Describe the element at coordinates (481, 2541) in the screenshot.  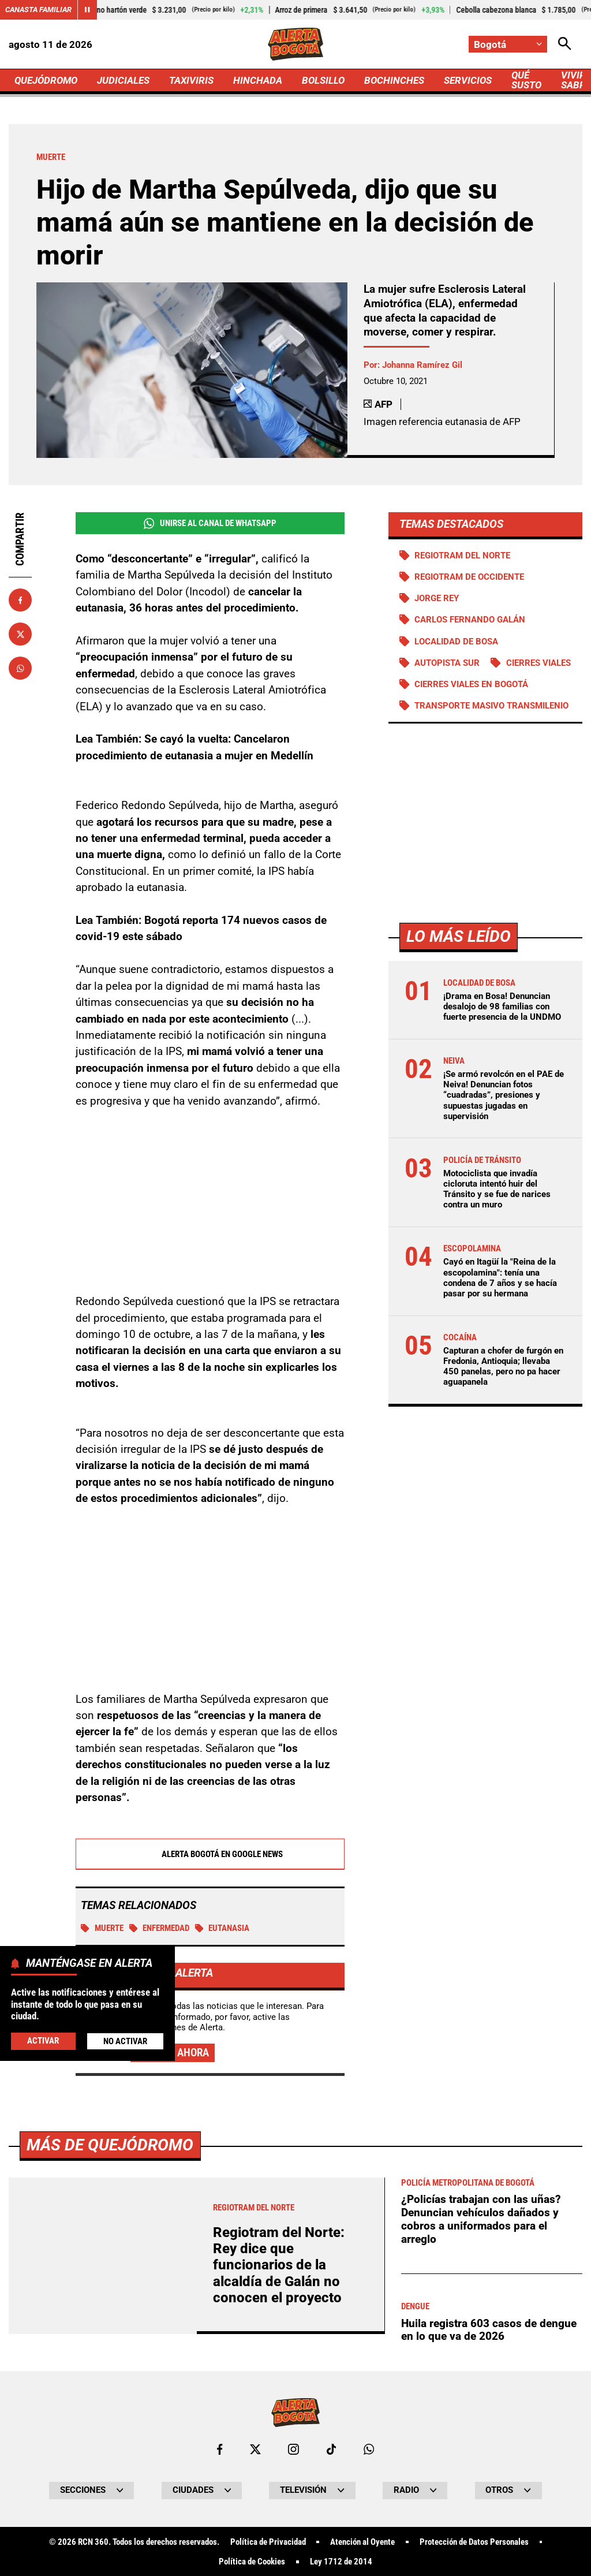
I see `¿Policías trabajan con las uñas? Denuncian vehículos dañados y cobros a uniformados para el arreglo` at that location.